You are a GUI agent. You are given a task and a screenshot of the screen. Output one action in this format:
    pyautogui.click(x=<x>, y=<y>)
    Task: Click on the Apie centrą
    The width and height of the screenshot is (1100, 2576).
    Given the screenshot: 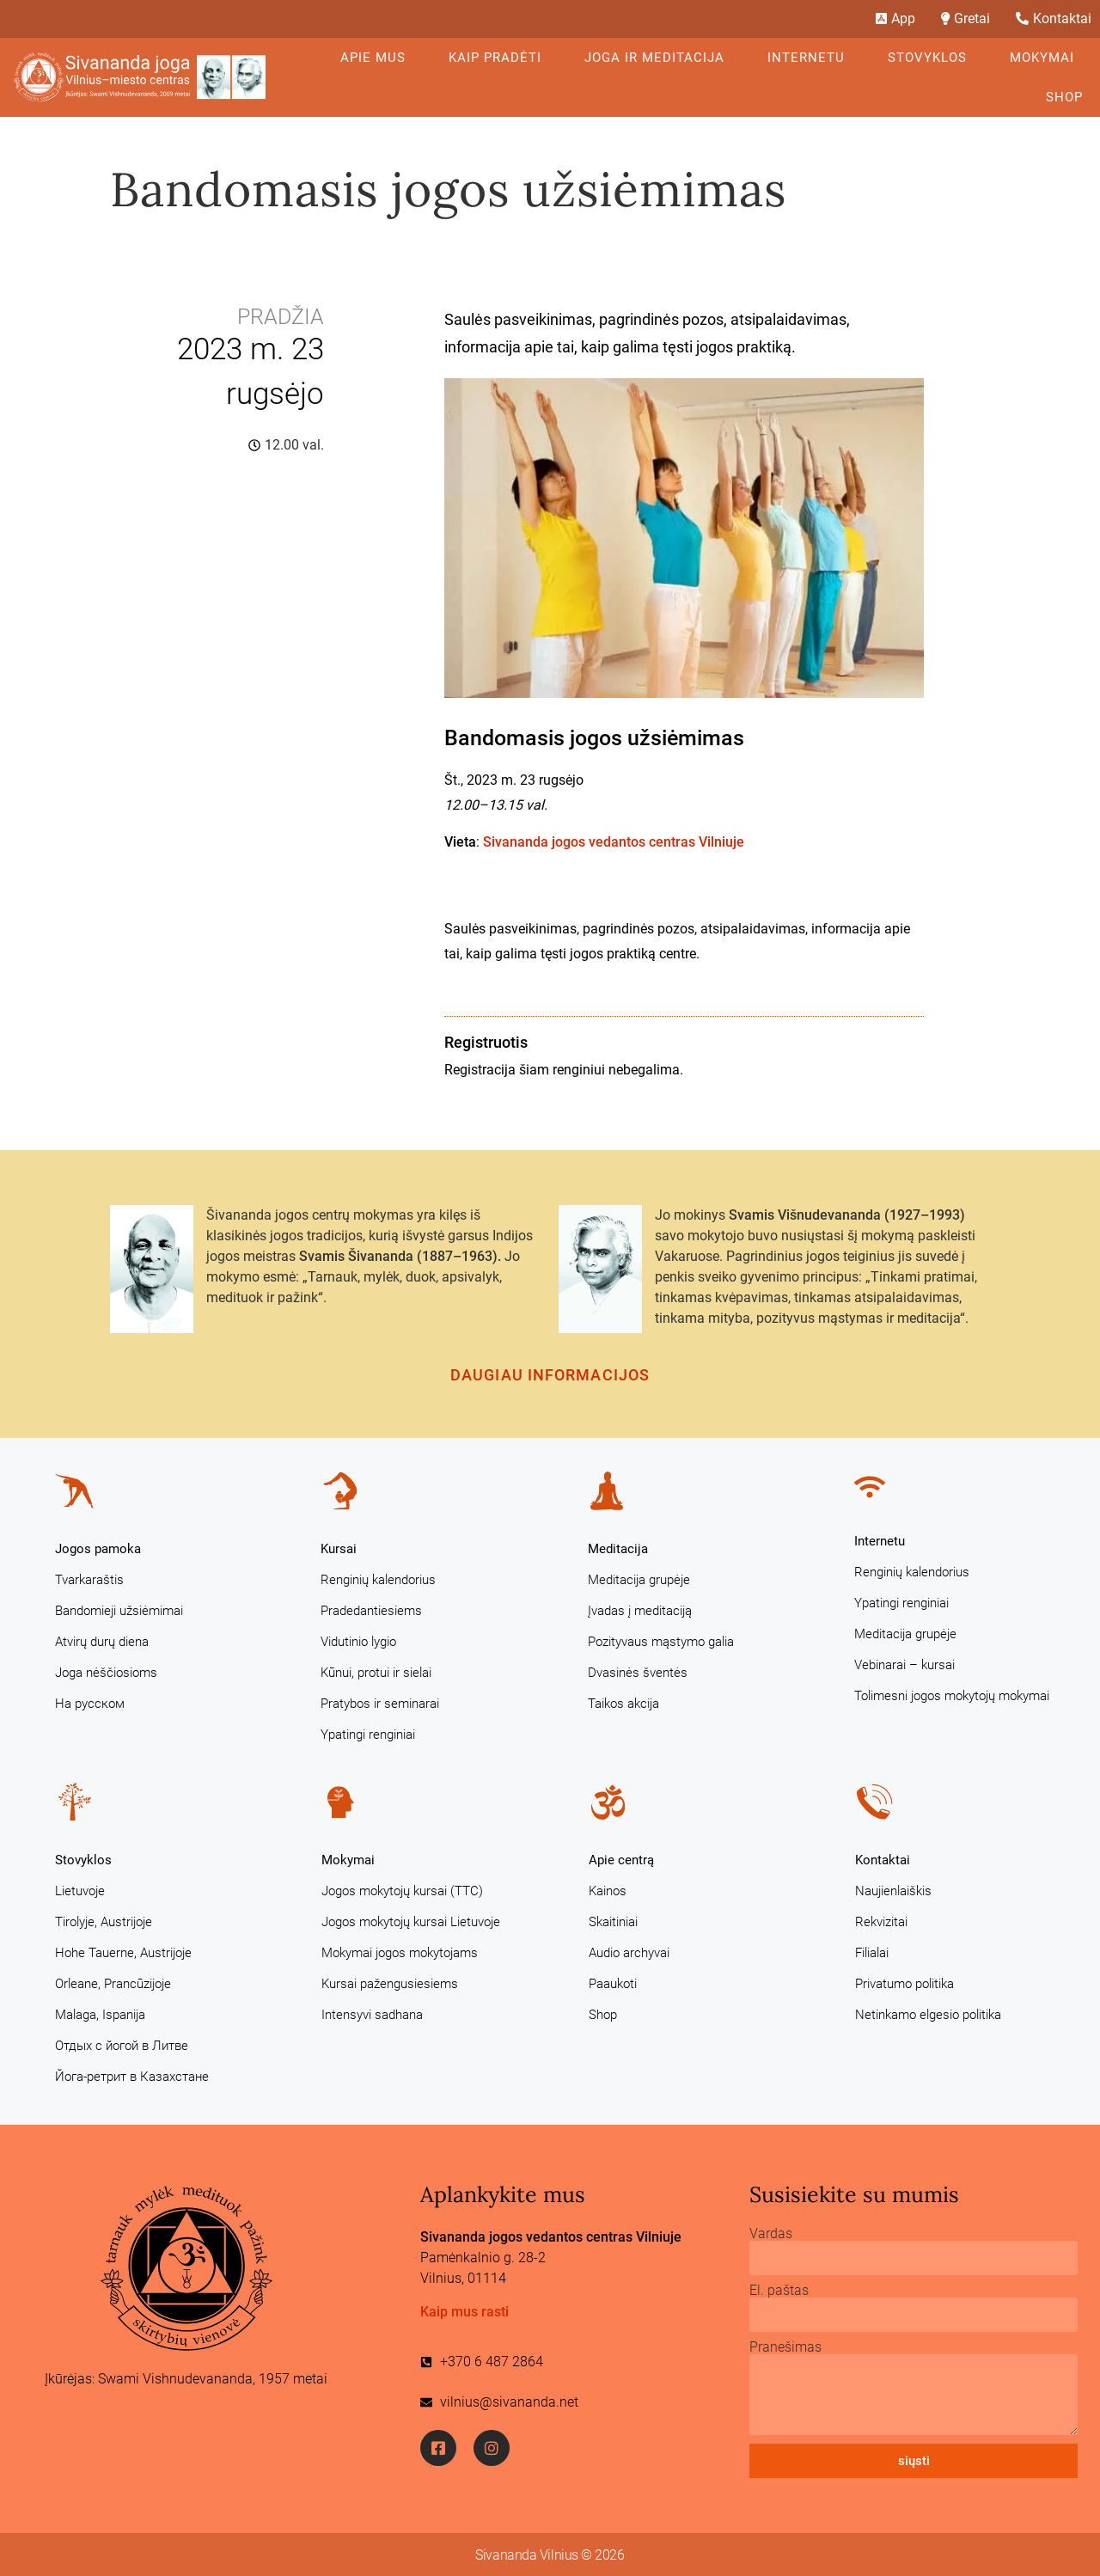 What is the action you would take?
    pyautogui.click(x=621, y=1860)
    